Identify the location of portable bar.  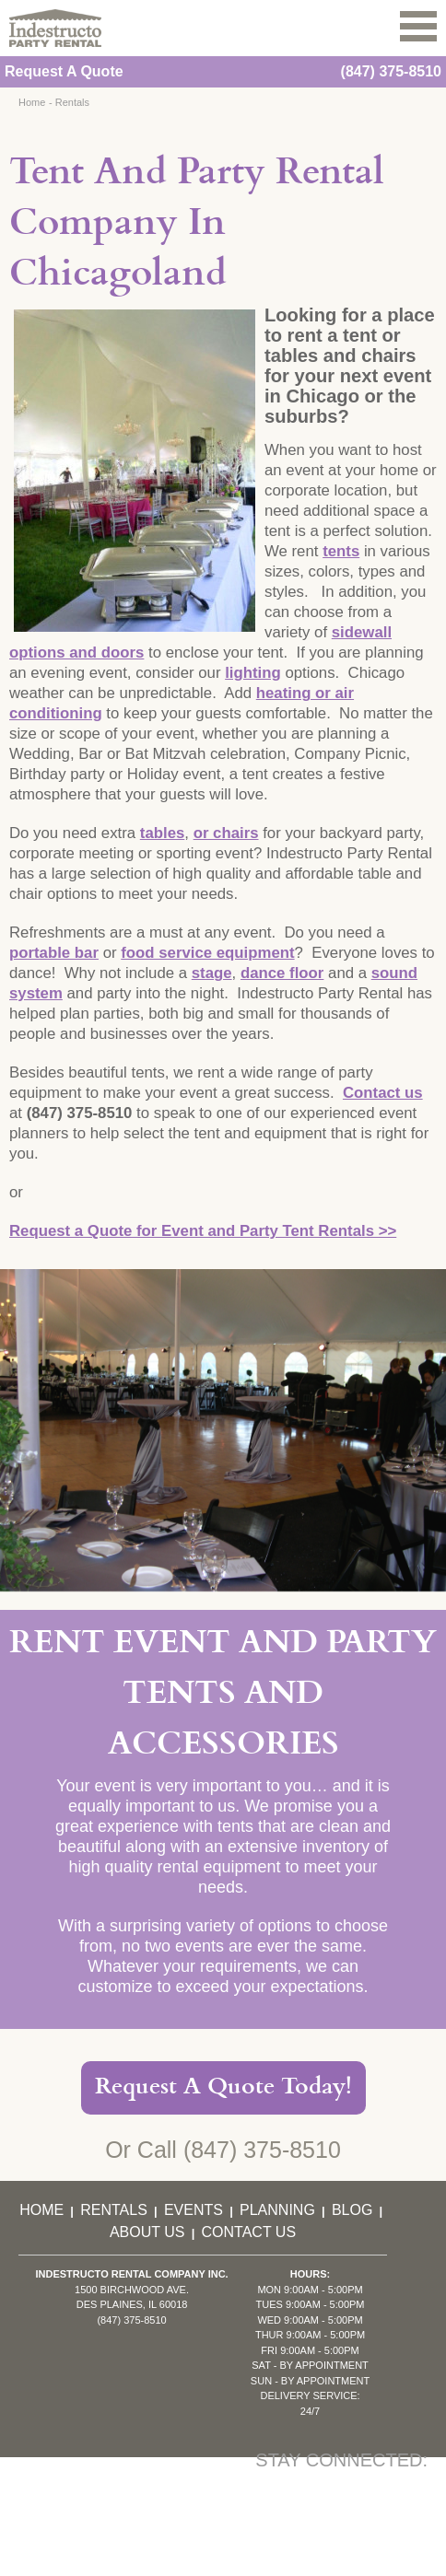
(54, 953).